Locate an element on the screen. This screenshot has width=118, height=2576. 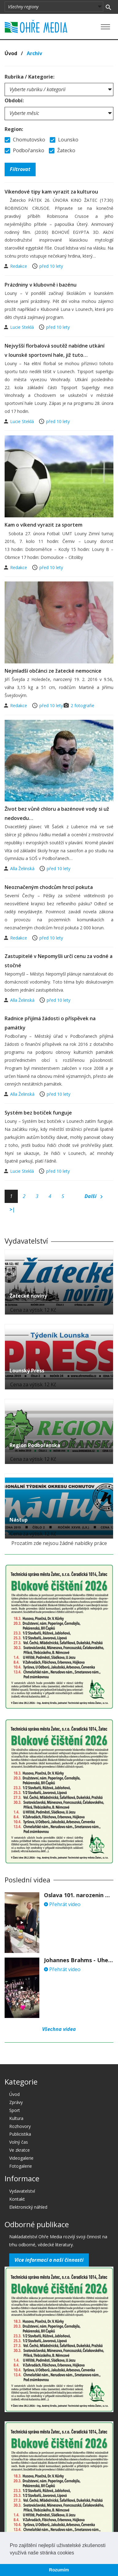
Kultura is located at coordinates (16, 2118).